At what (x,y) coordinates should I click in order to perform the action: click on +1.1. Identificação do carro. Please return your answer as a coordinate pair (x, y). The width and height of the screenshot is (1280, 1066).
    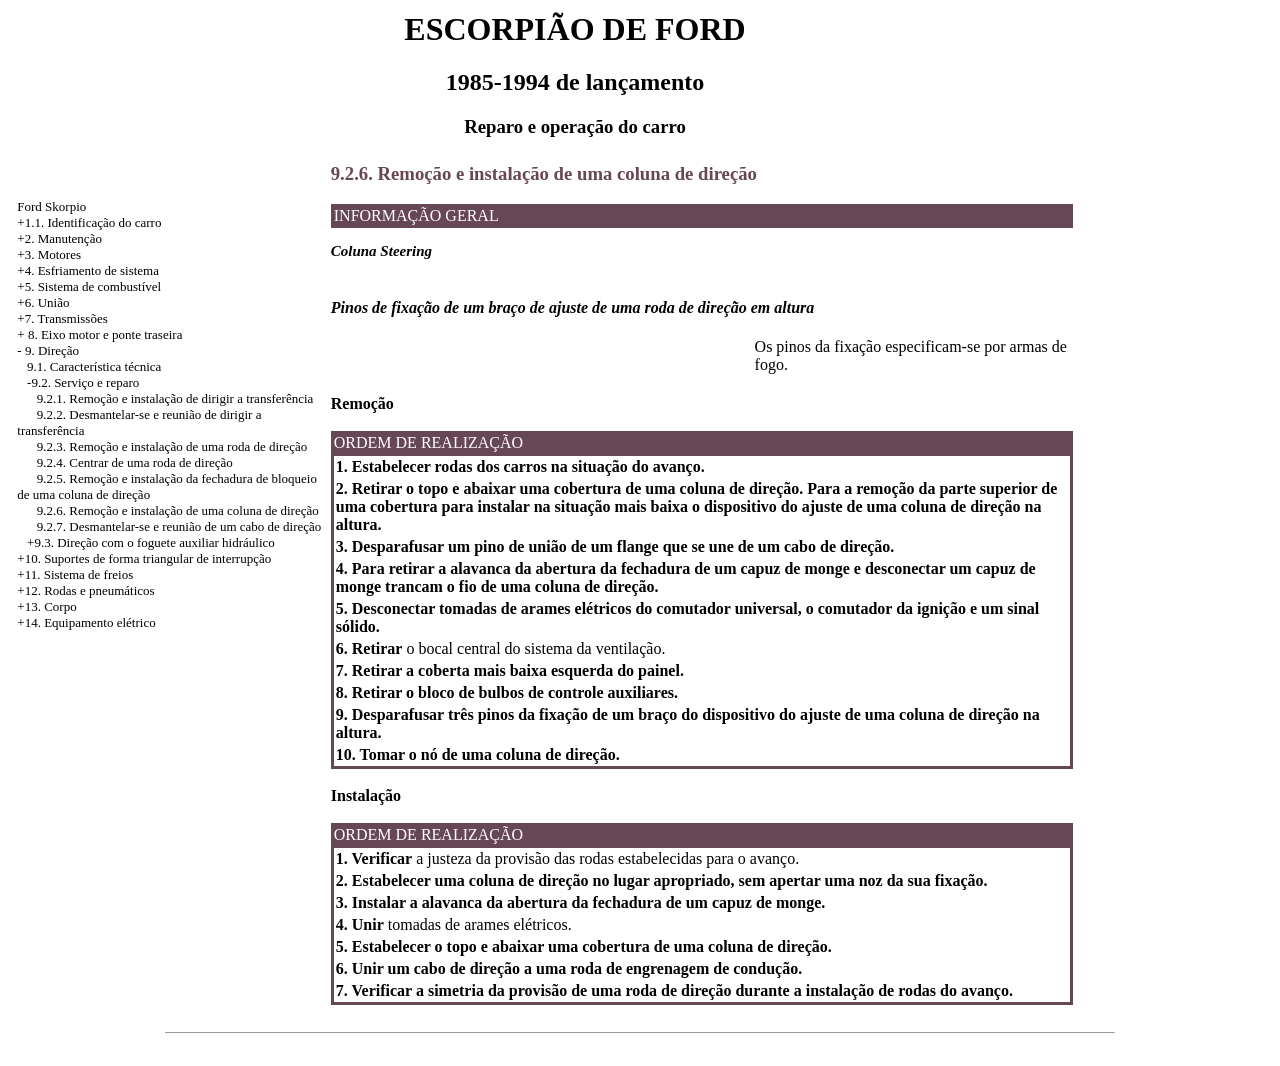
    Looking at the image, I should click on (89, 222).